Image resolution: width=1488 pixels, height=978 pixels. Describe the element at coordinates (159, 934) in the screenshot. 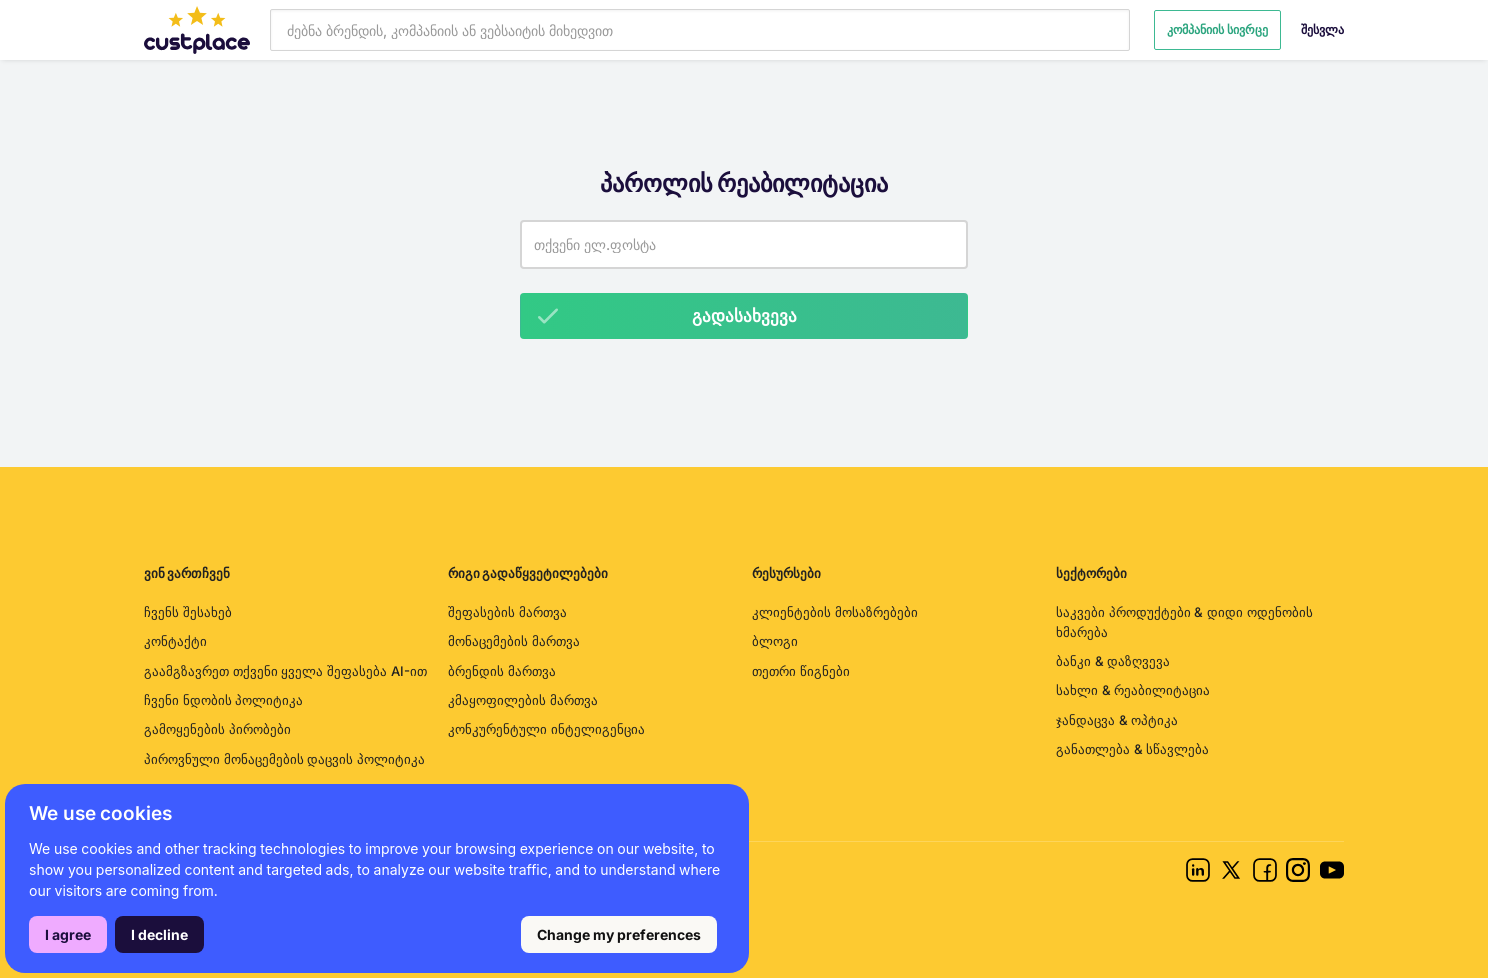

I see `I decline [button]` at that location.